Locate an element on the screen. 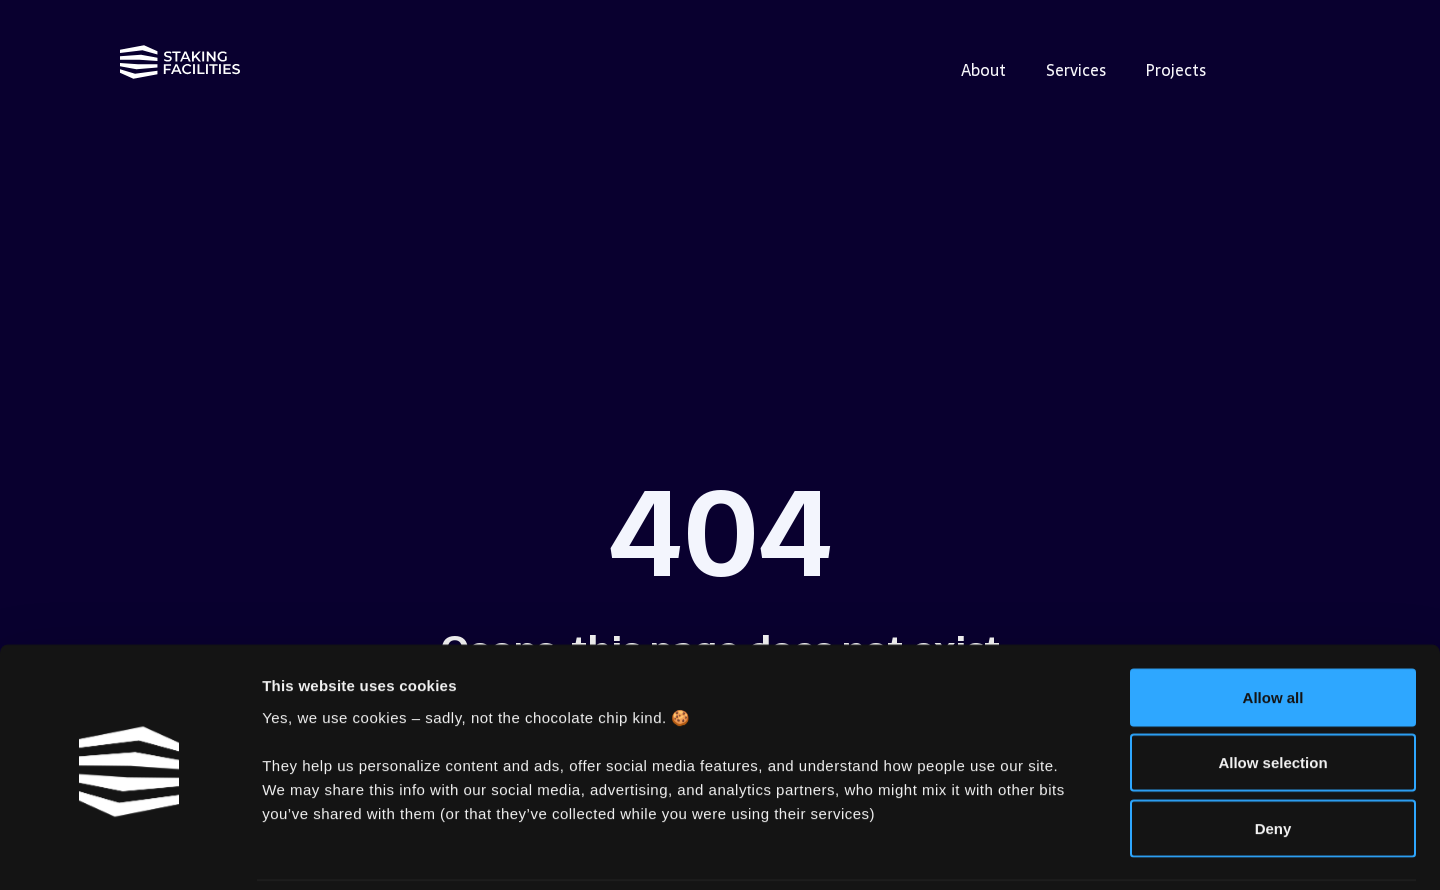 Image resolution: width=1440 pixels, height=890 pixels. Show details is located at coordinates (1049, 850).